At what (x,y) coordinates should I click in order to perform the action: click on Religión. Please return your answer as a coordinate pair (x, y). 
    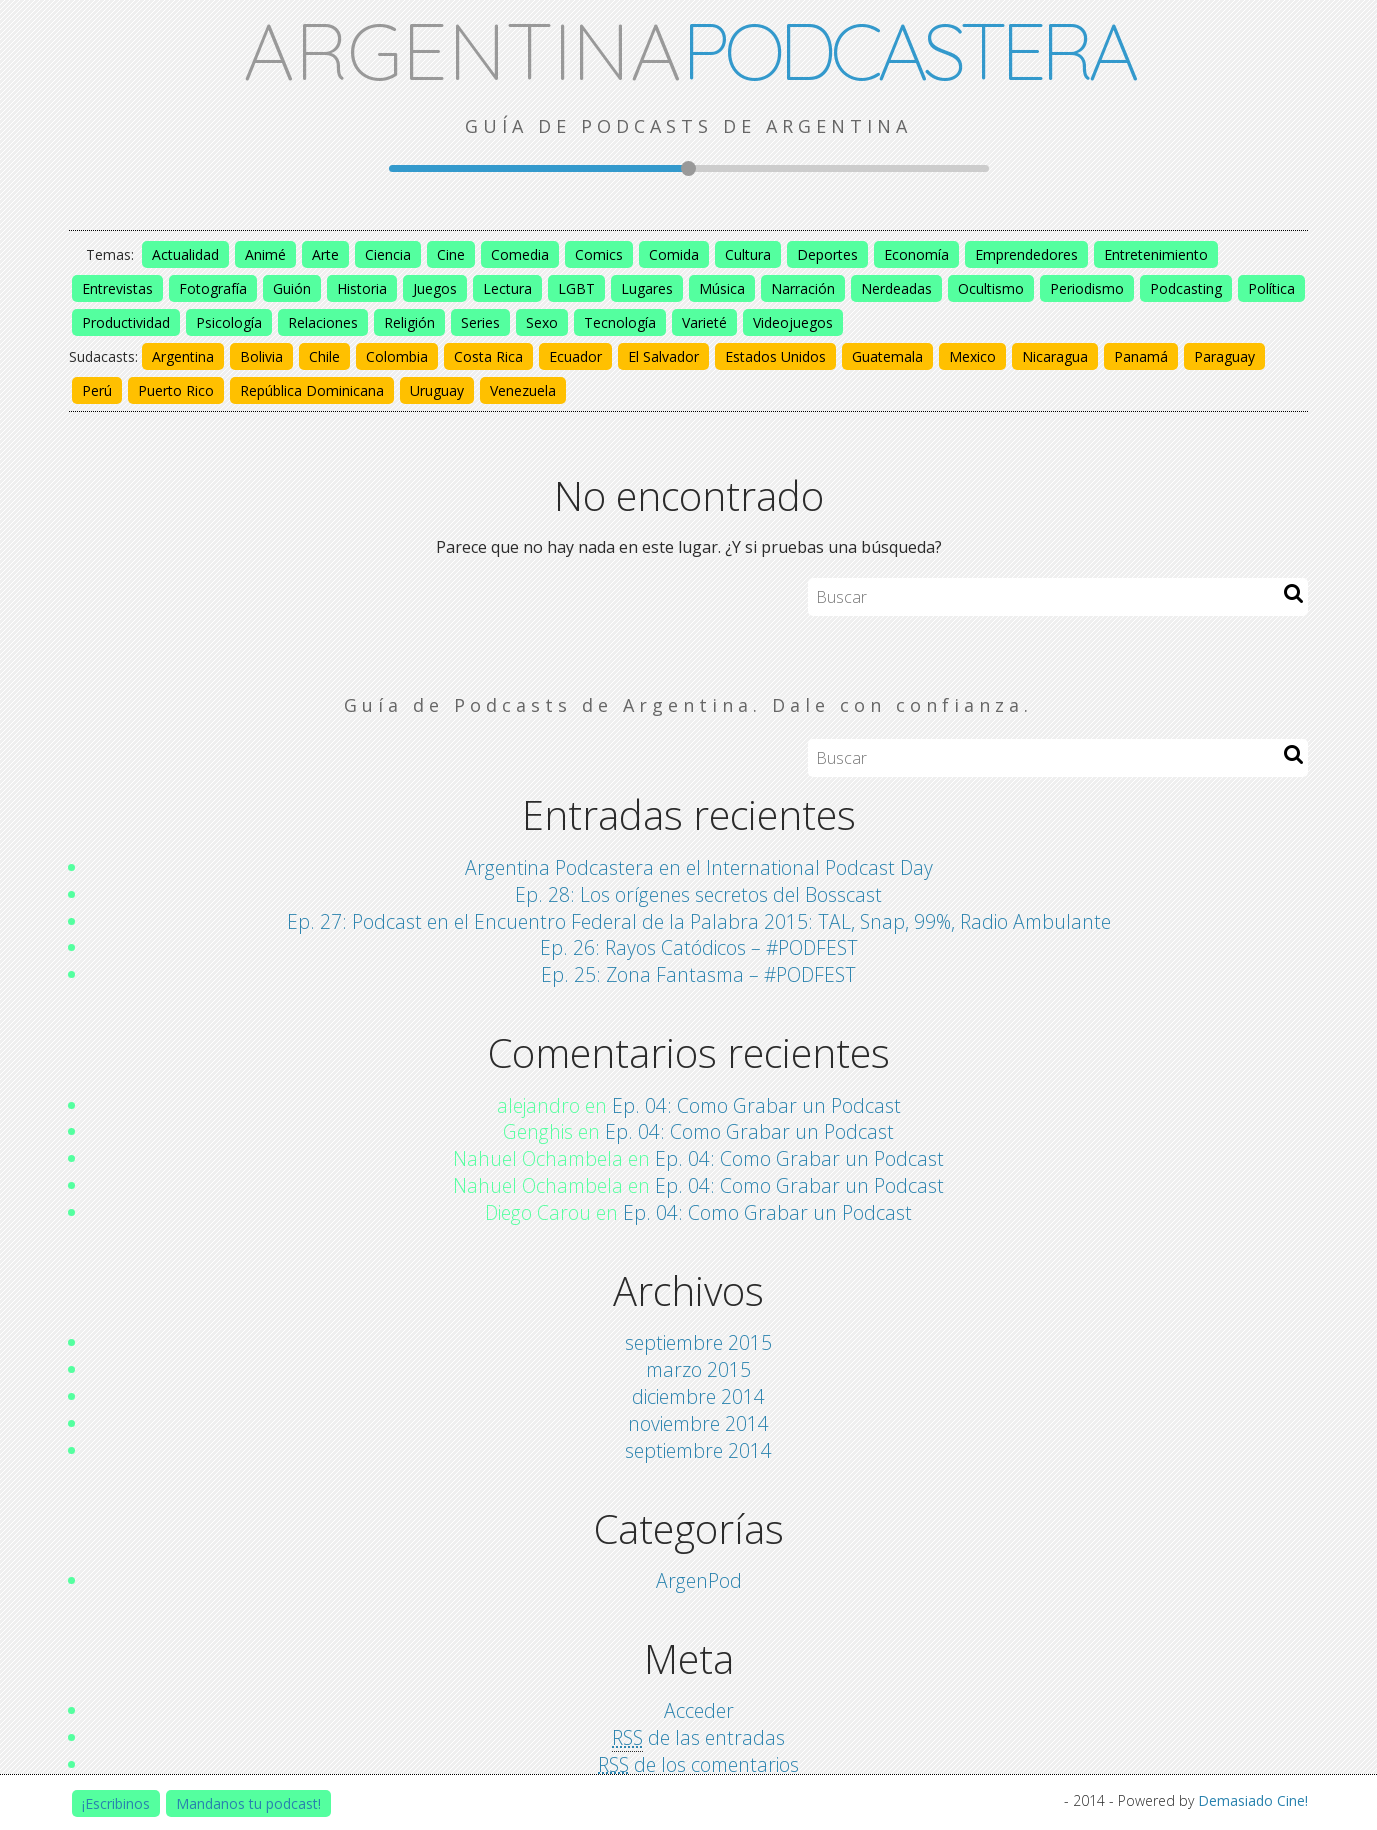
    Looking at the image, I should click on (409, 322).